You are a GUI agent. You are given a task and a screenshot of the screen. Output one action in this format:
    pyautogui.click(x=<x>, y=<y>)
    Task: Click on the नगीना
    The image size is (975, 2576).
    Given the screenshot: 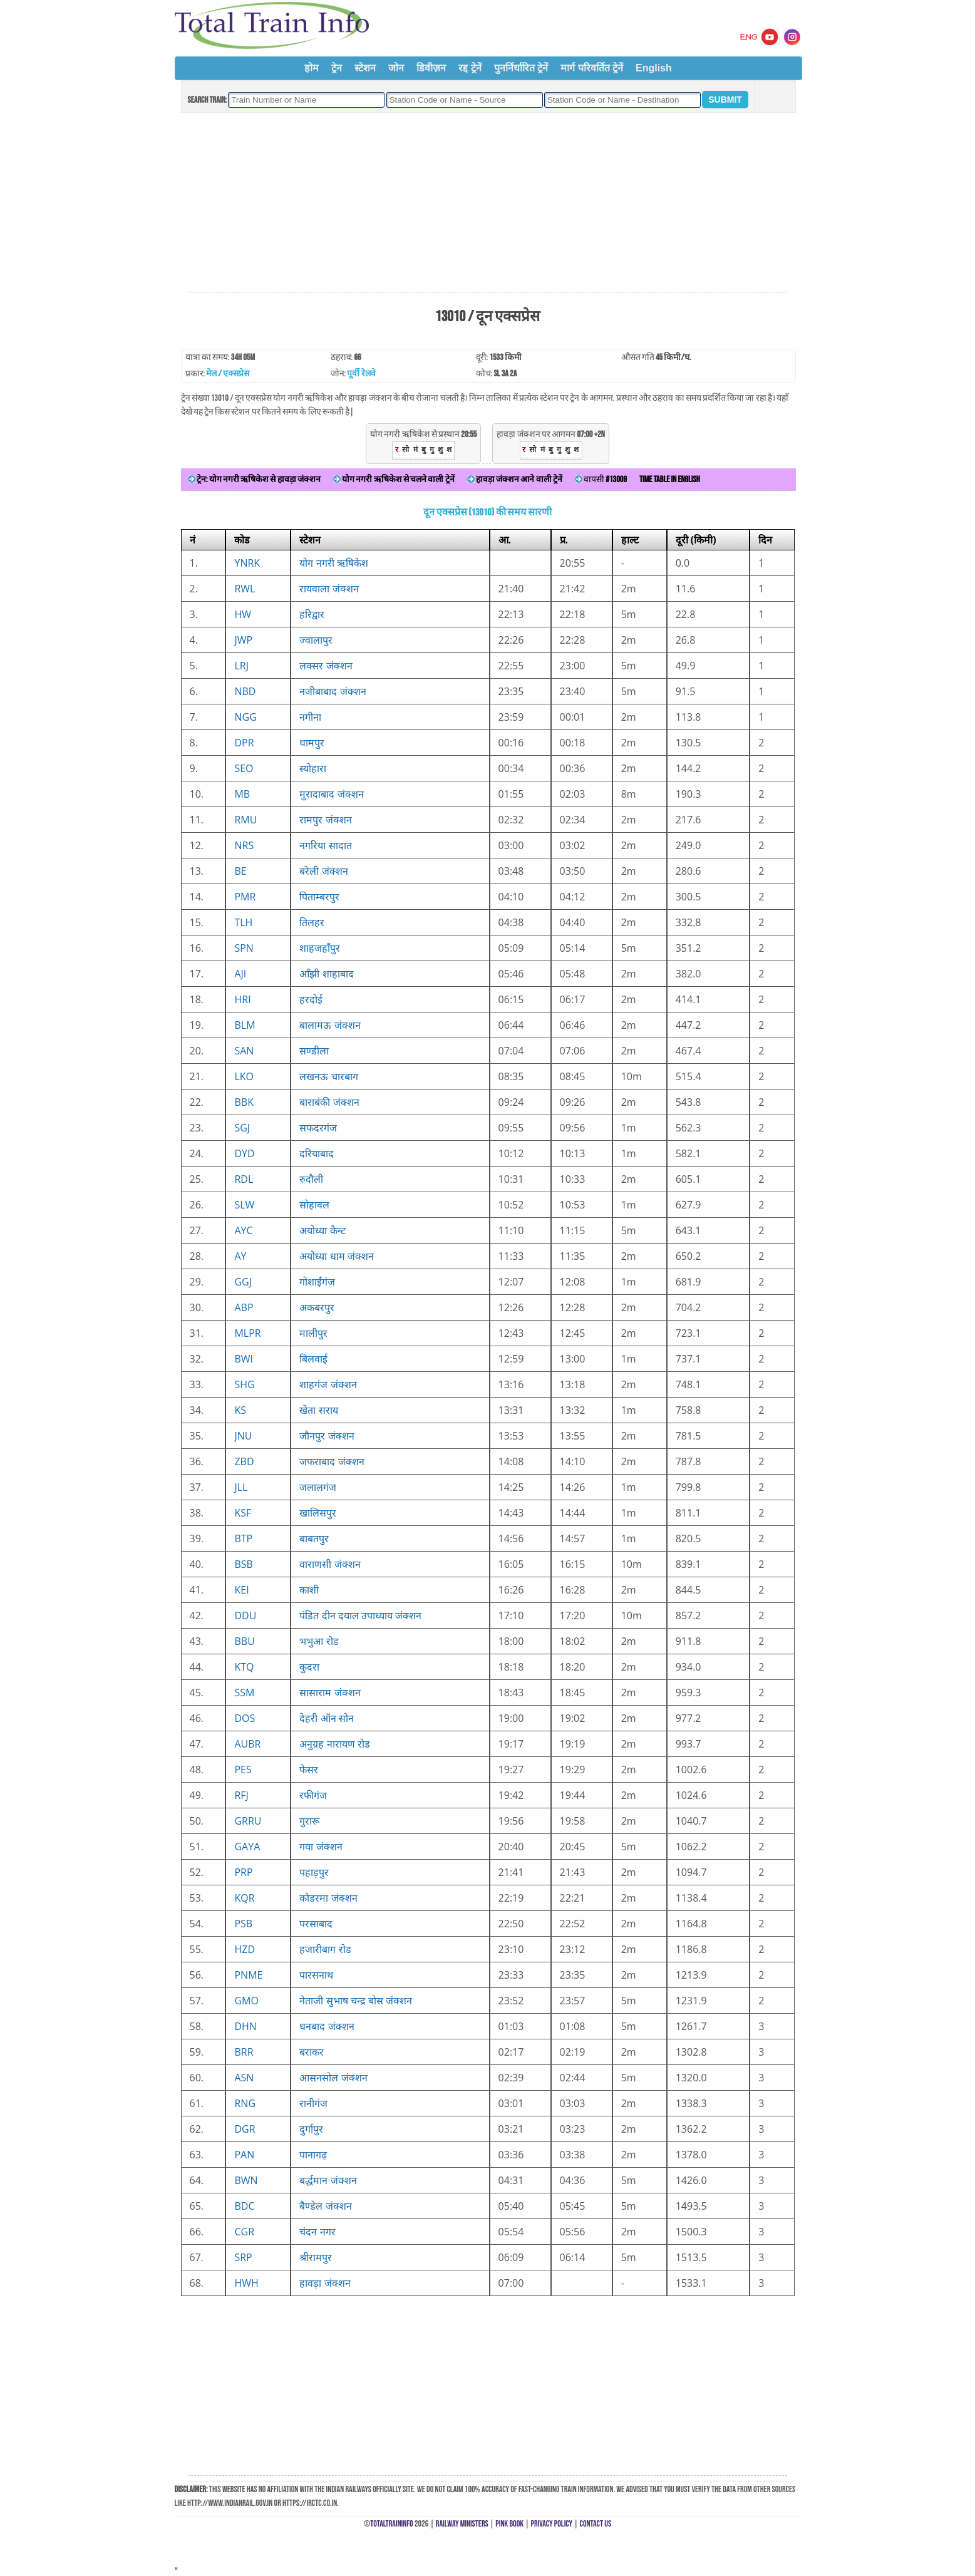 What is the action you would take?
    pyautogui.click(x=310, y=717)
    